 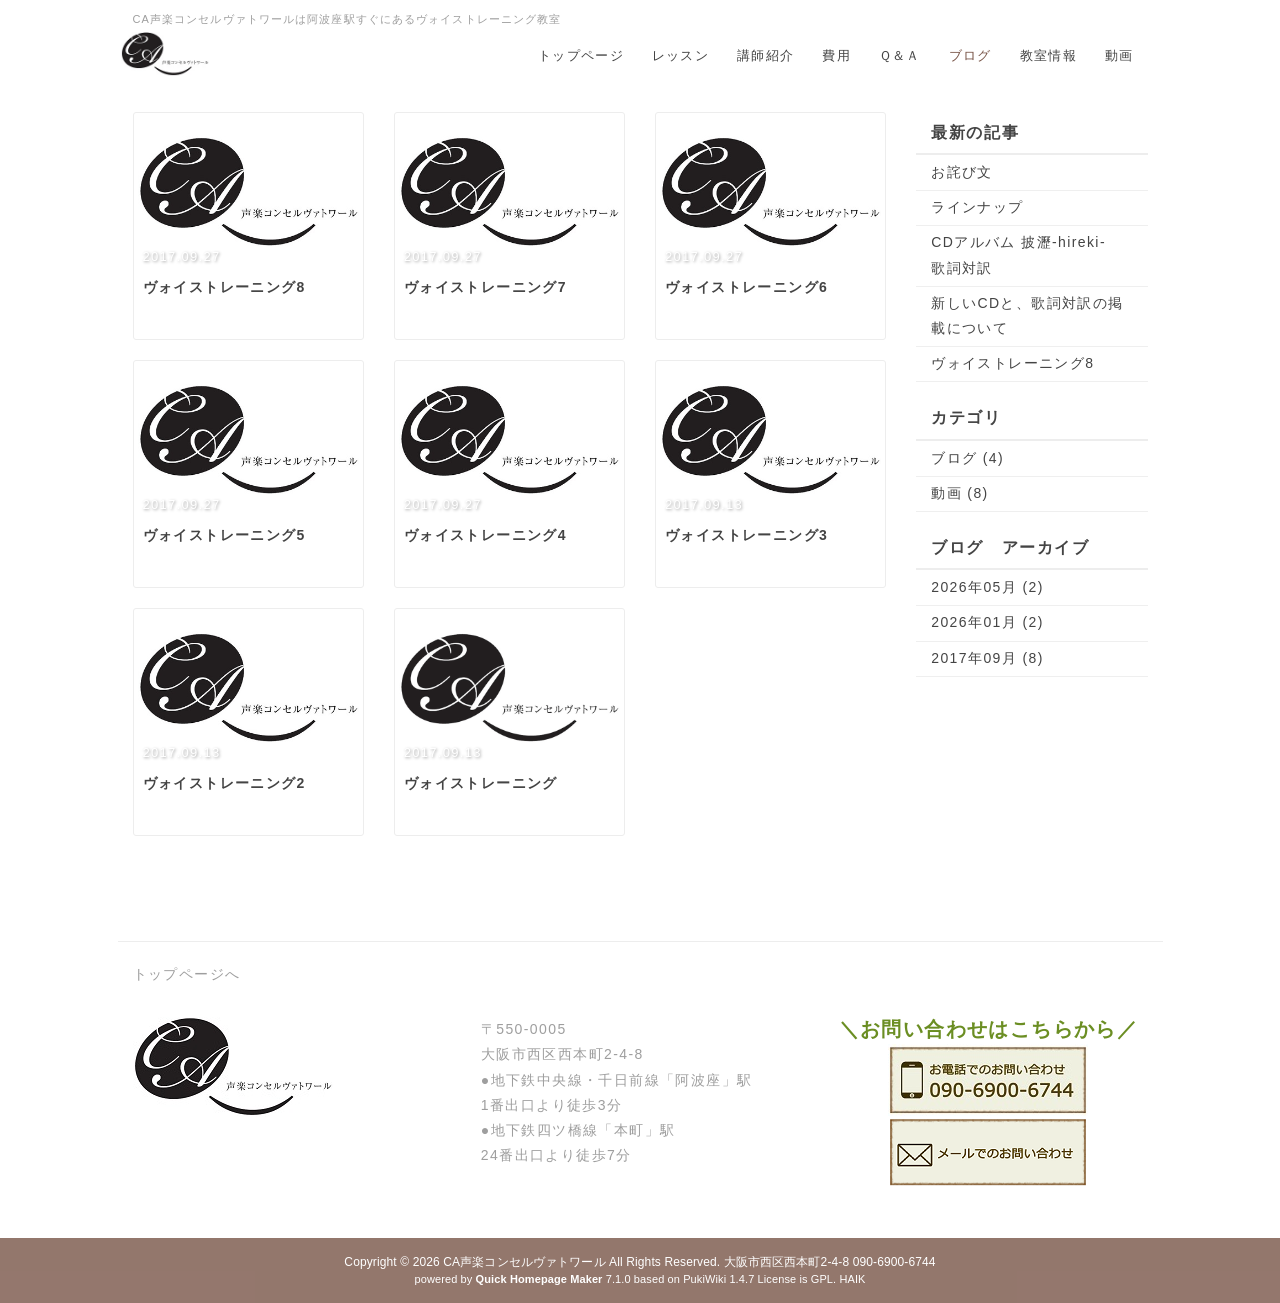 What do you see at coordinates (680, 55) in the screenshot?
I see `レッスン` at bounding box center [680, 55].